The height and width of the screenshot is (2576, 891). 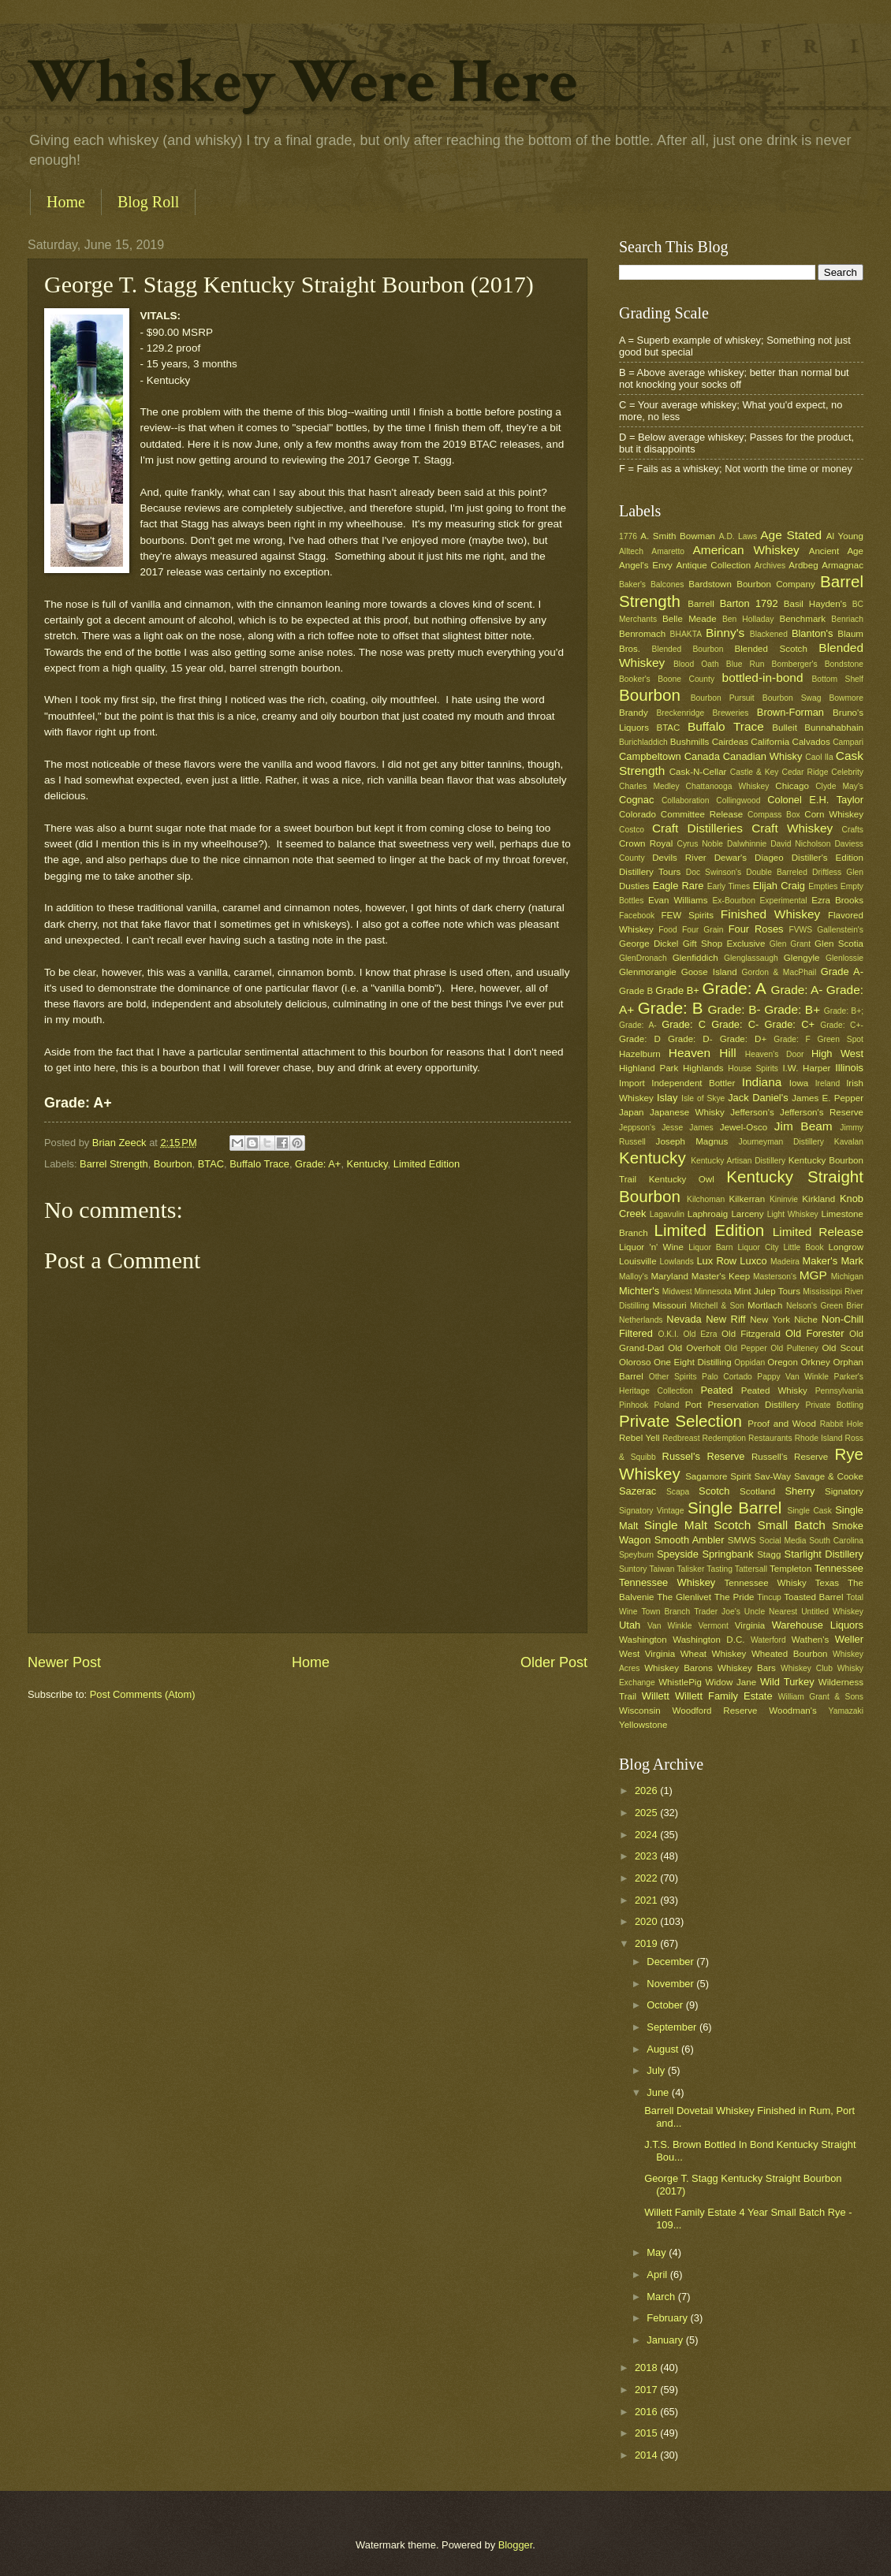 I want to click on Willett, so click(x=655, y=1696).